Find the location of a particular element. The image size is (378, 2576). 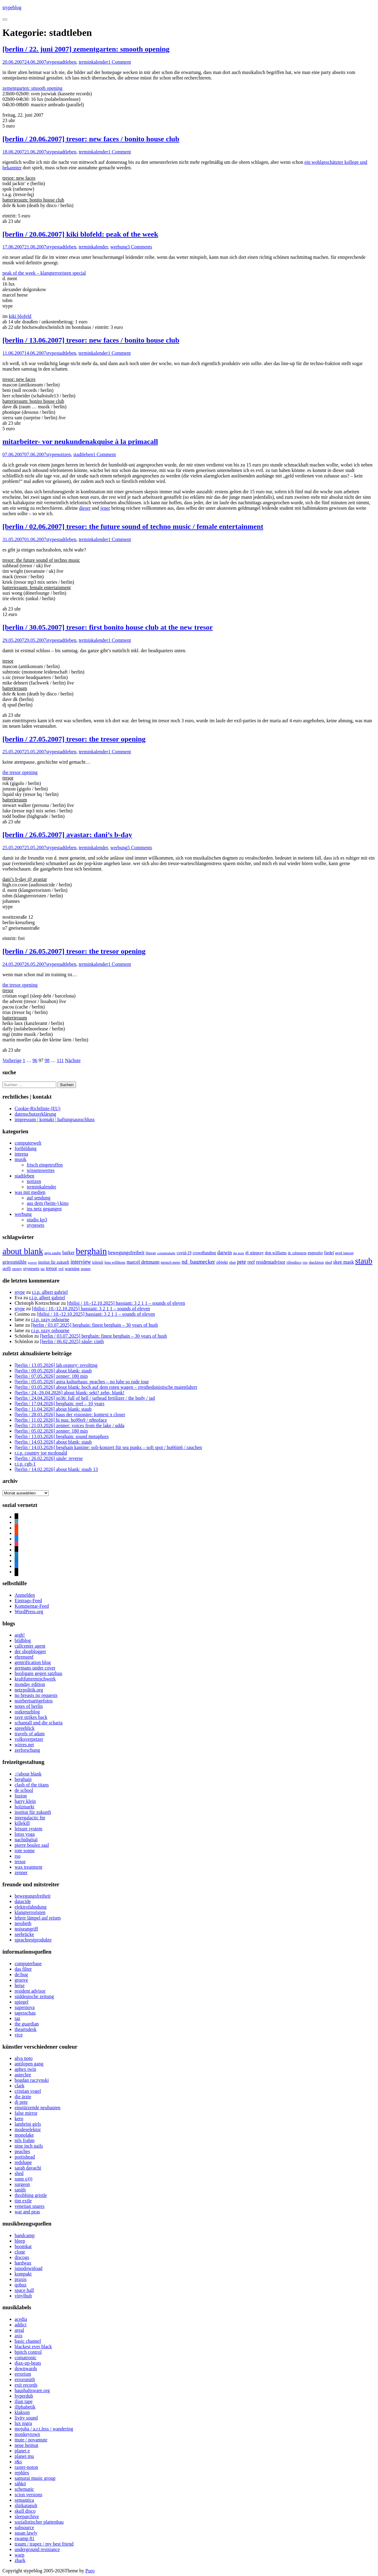

rave strikes back is located at coordinates (31, 1717).